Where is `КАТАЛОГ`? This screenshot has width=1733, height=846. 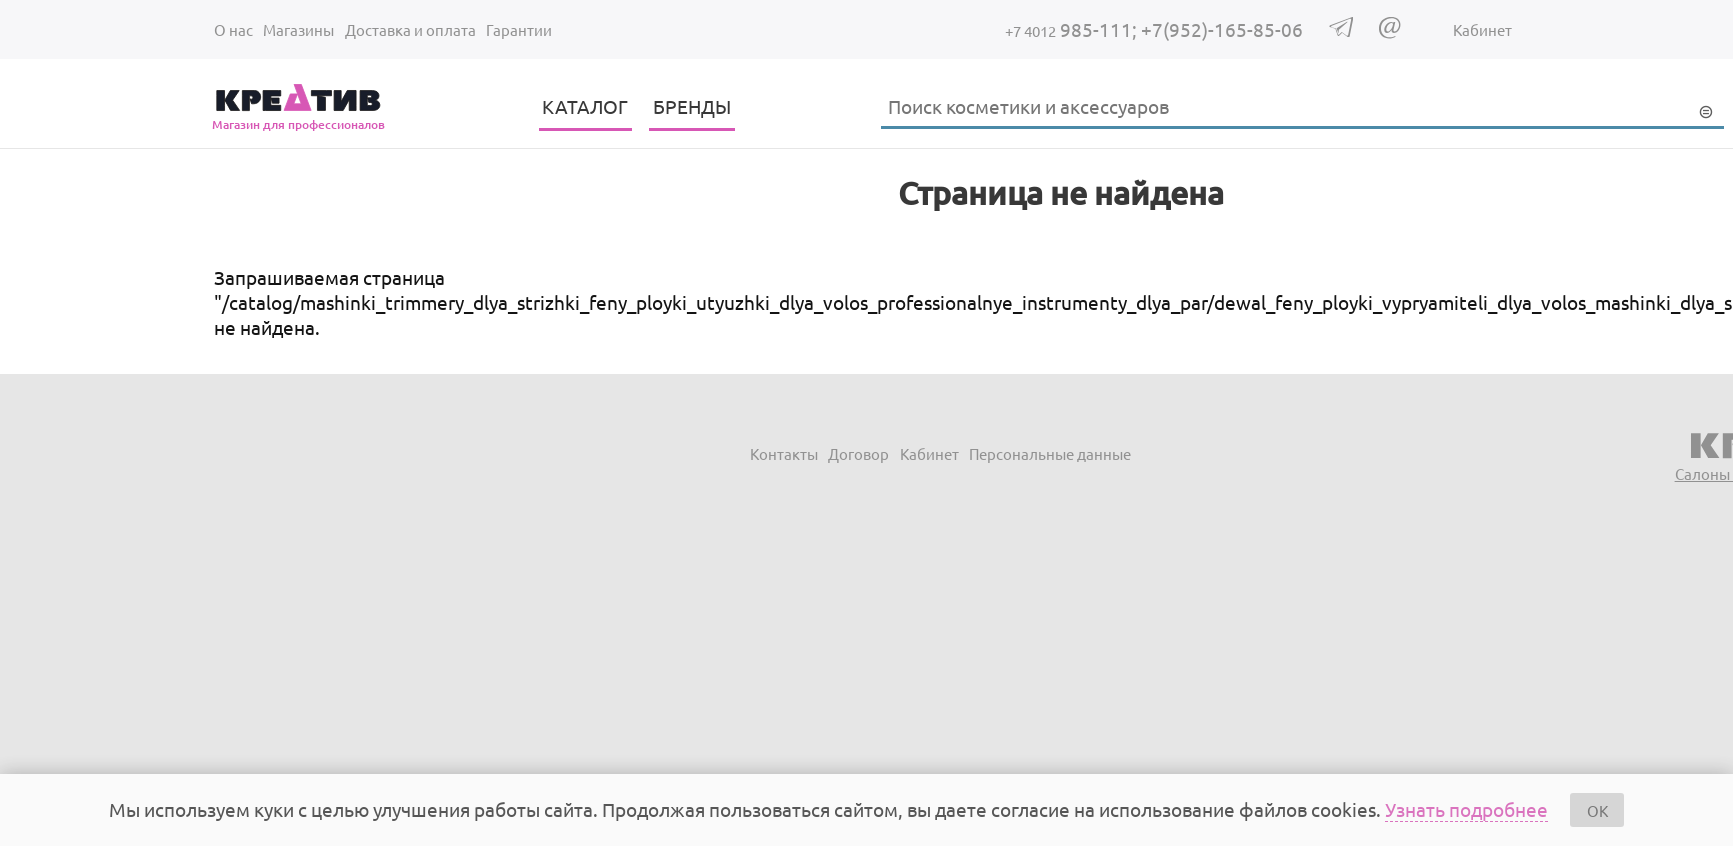 КАТАЛОГ is located at coordinates (585, 106).